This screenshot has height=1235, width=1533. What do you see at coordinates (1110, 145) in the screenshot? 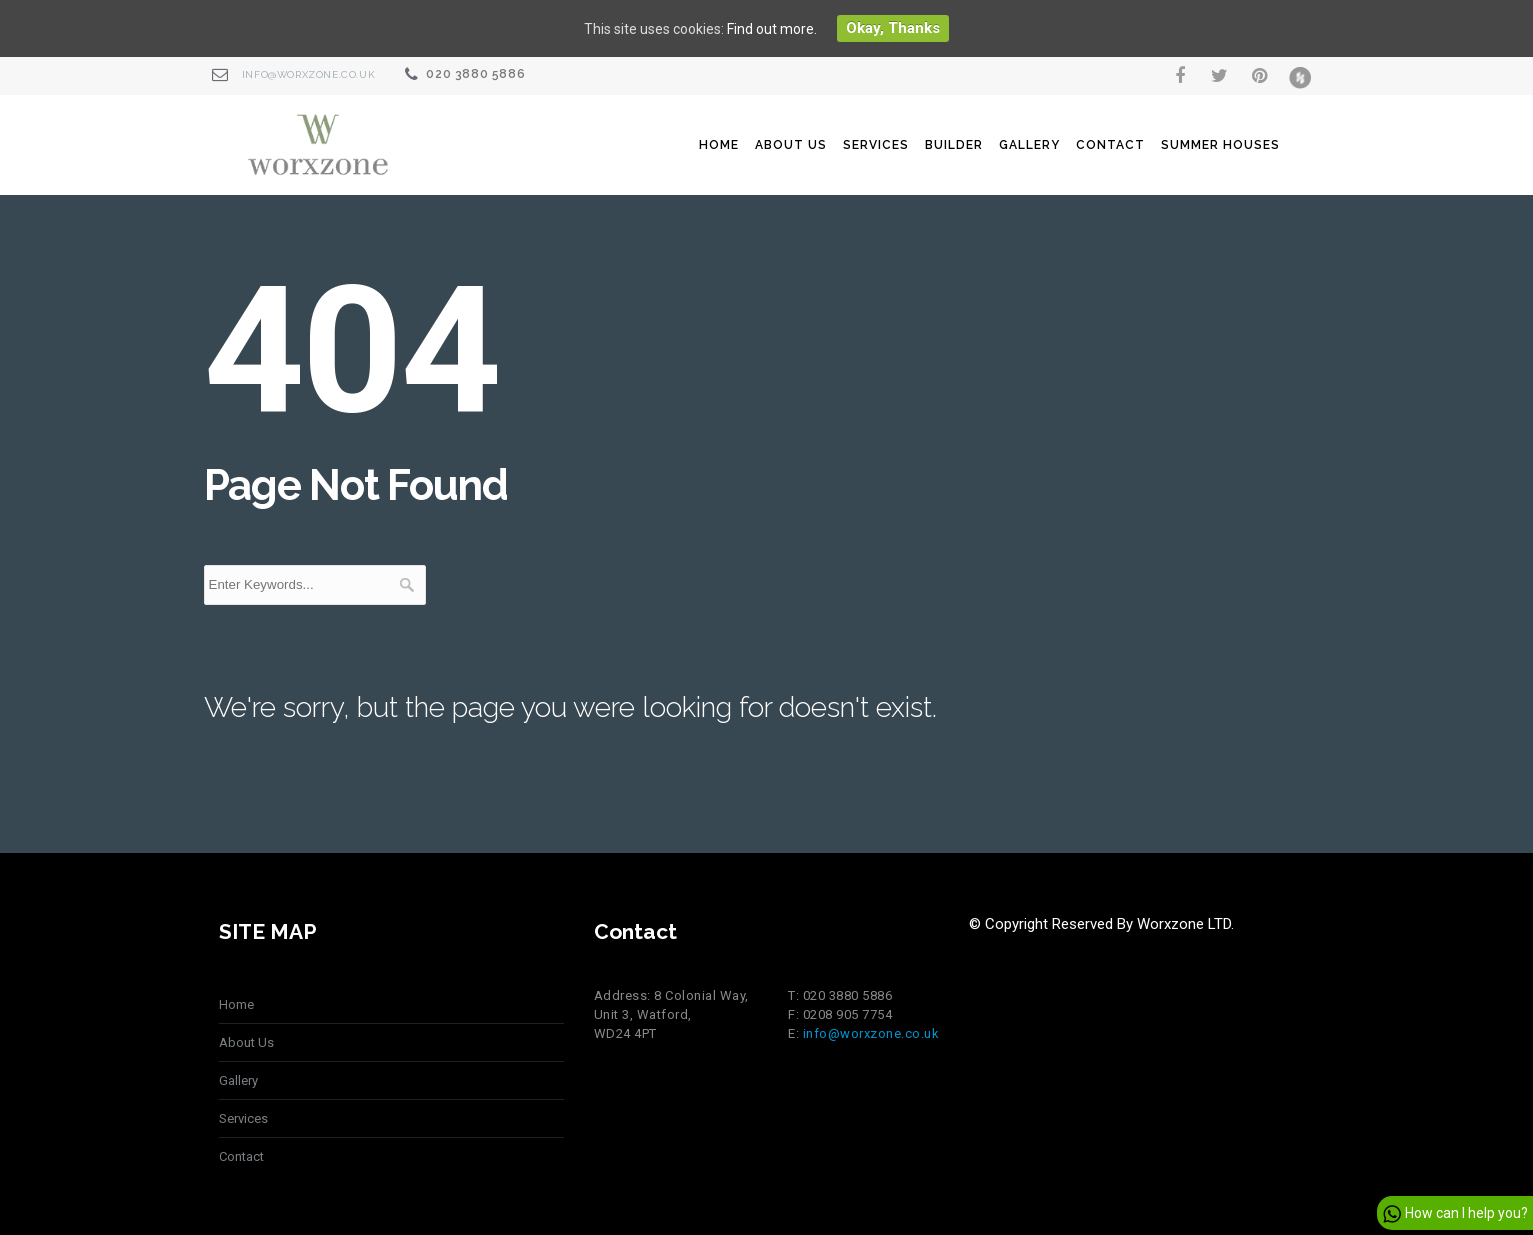
I see `Contact` at bounding box center [1110, 145].